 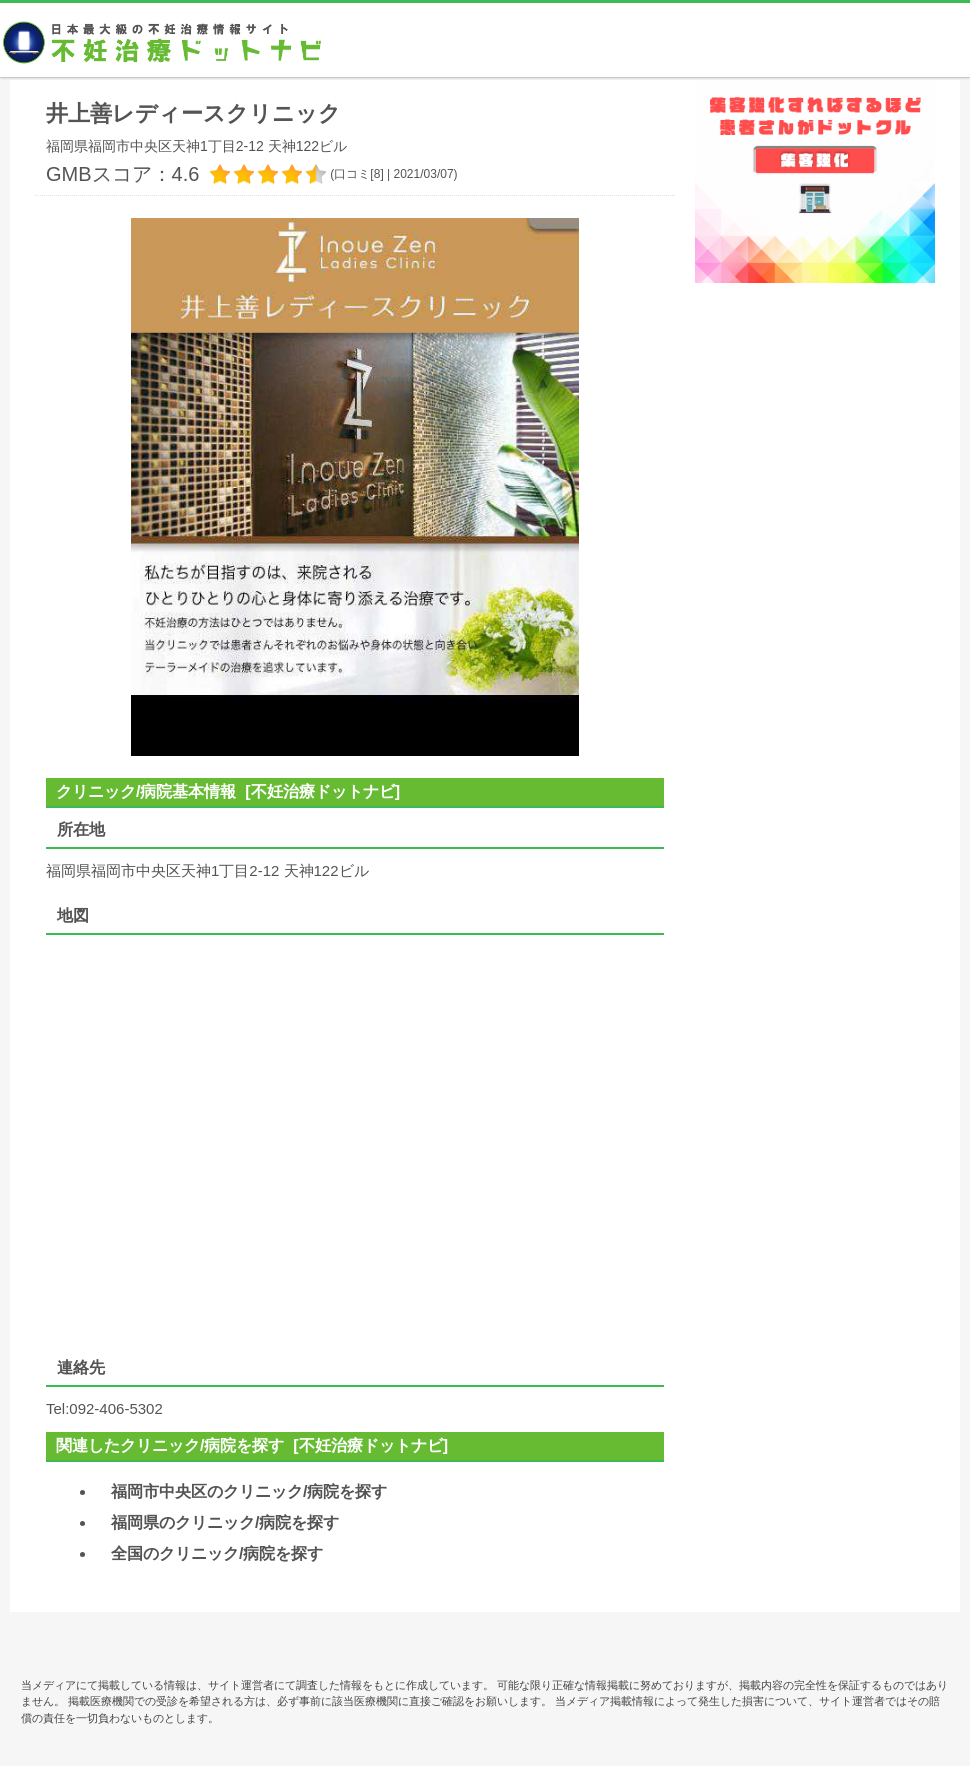 I want to click on 全国のクリニック/病院を探す, so click(x=217, y=1553).